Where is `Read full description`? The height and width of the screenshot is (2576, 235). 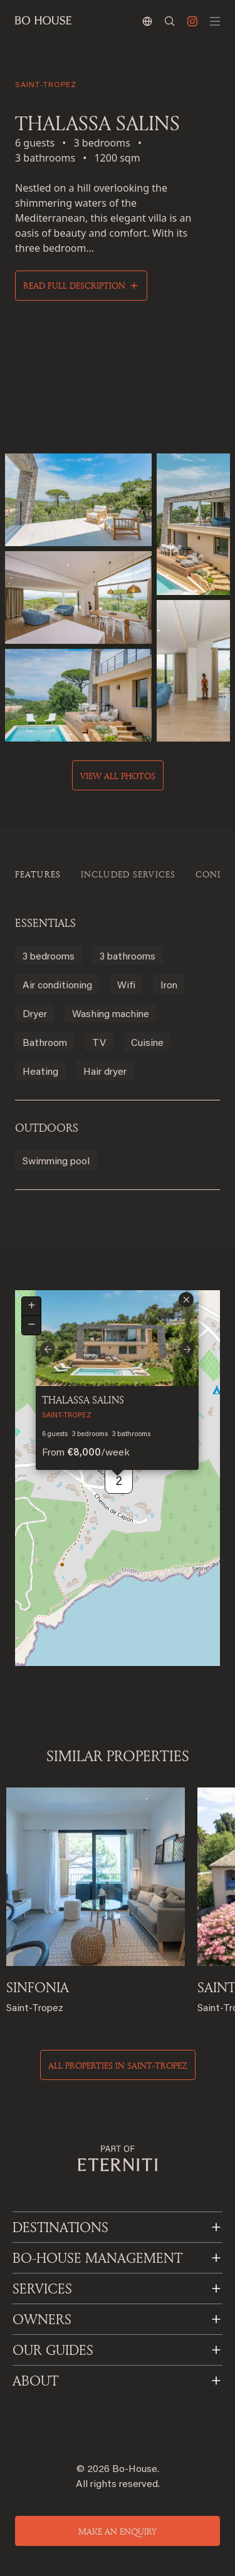
Read full description is located at coordinates (74, 285).